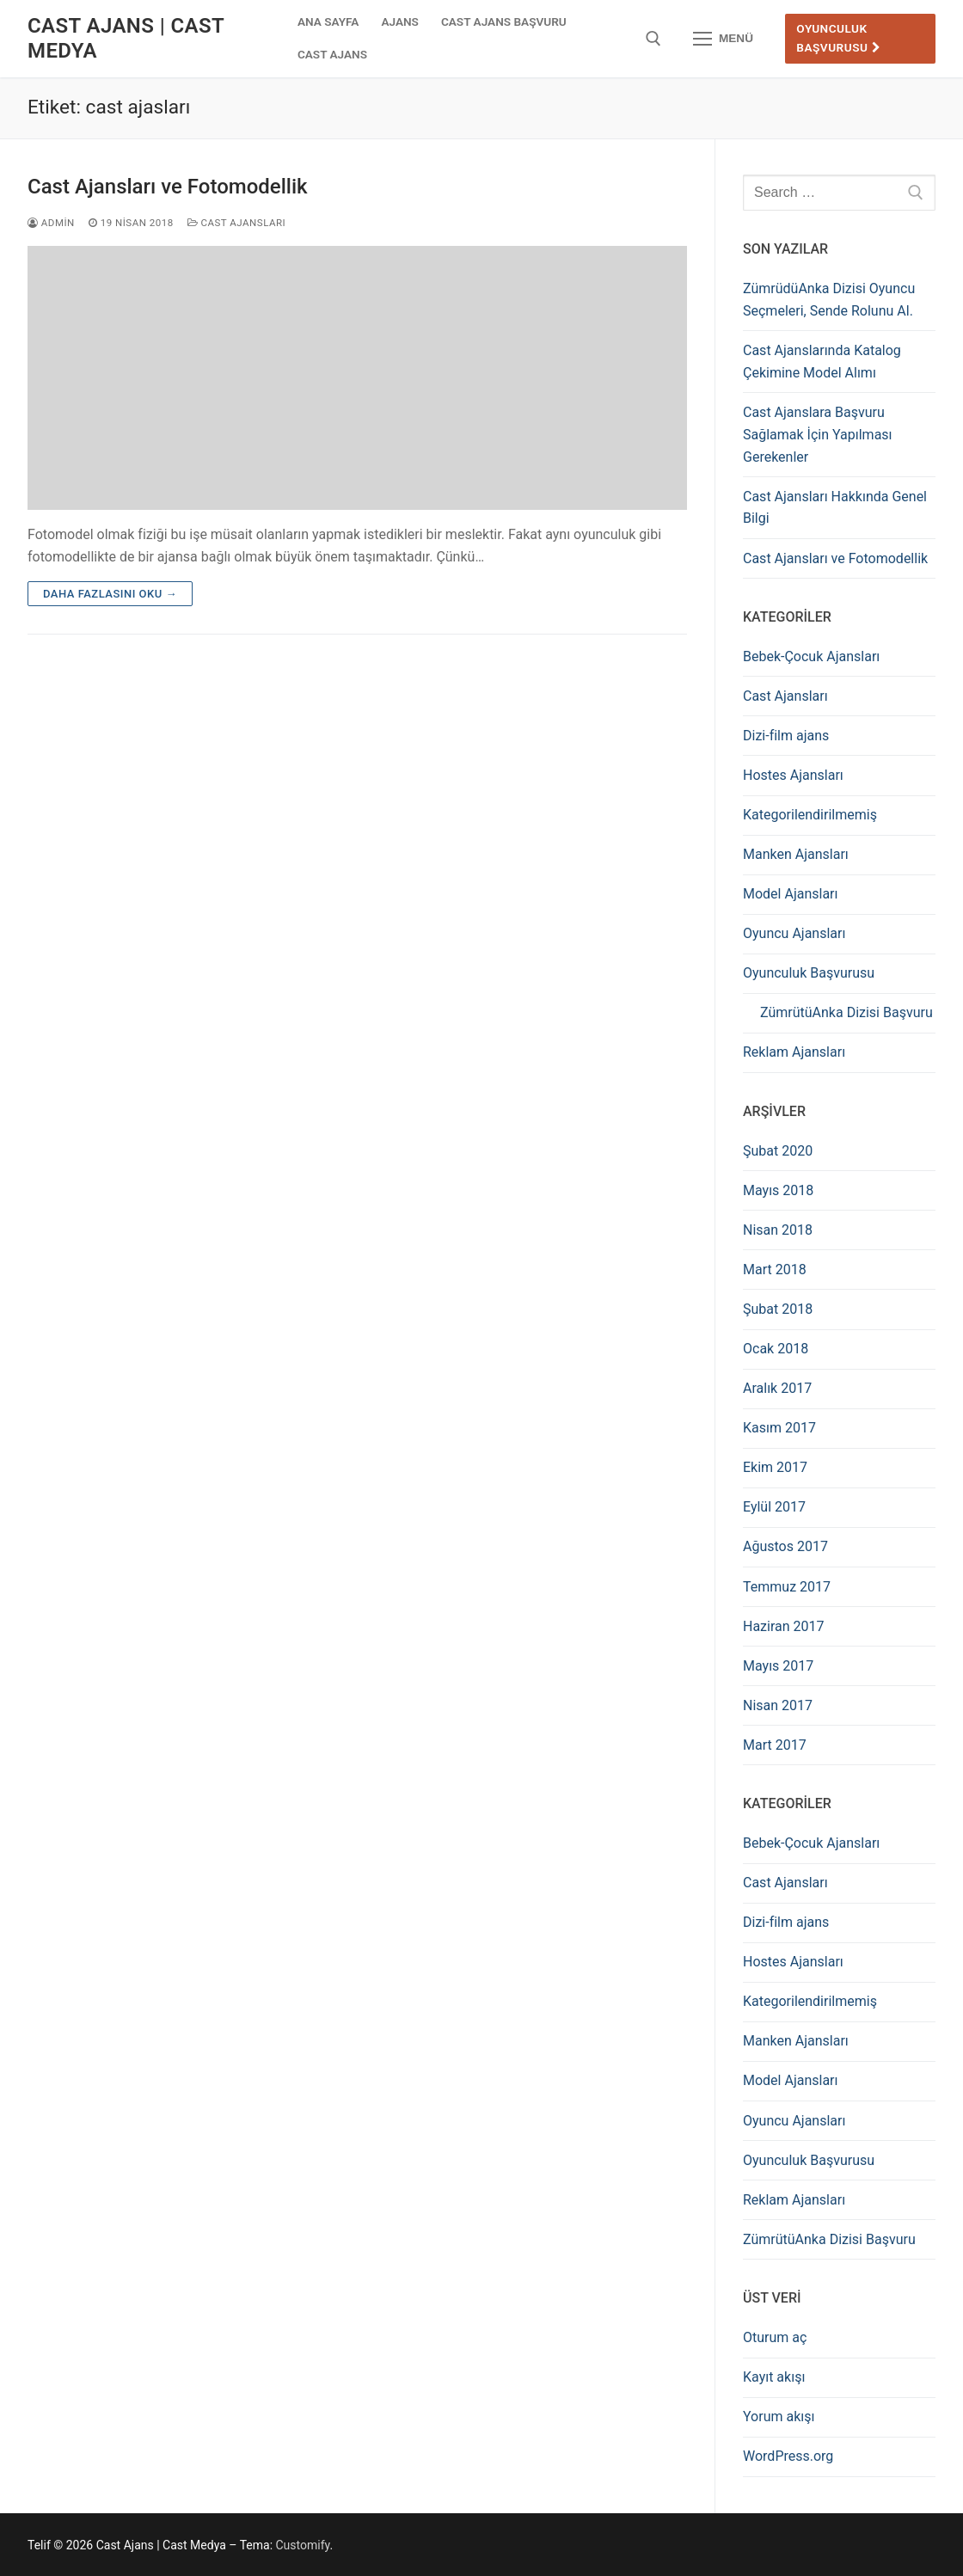 This screenshot has width=963, height=2576. What do you see at coordinates (779, 1428) in the screenshot?
I see `Kasım 2017` at bounding box center [779, 1428].